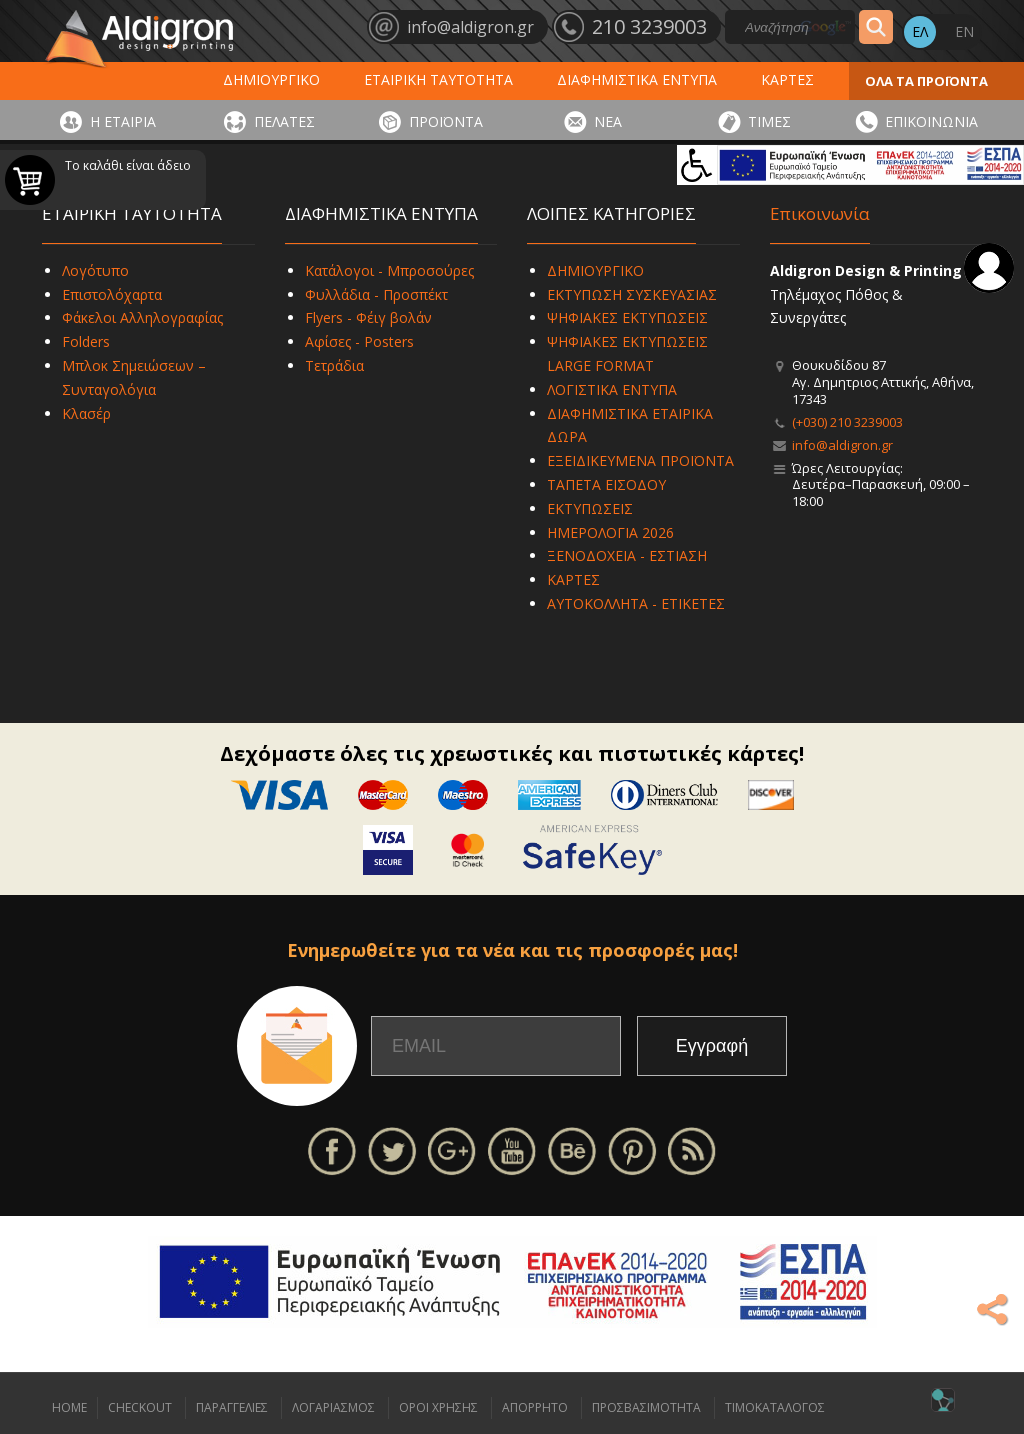 The width and height of the screenshot is (1024, 1434). Describe the element at coordinates (636, 603) in the screenshot. I see `ΑΥΤΟΚΟΛΛΗΤΑ - ΕΤΙΚΕΤΕΣ` at that location.